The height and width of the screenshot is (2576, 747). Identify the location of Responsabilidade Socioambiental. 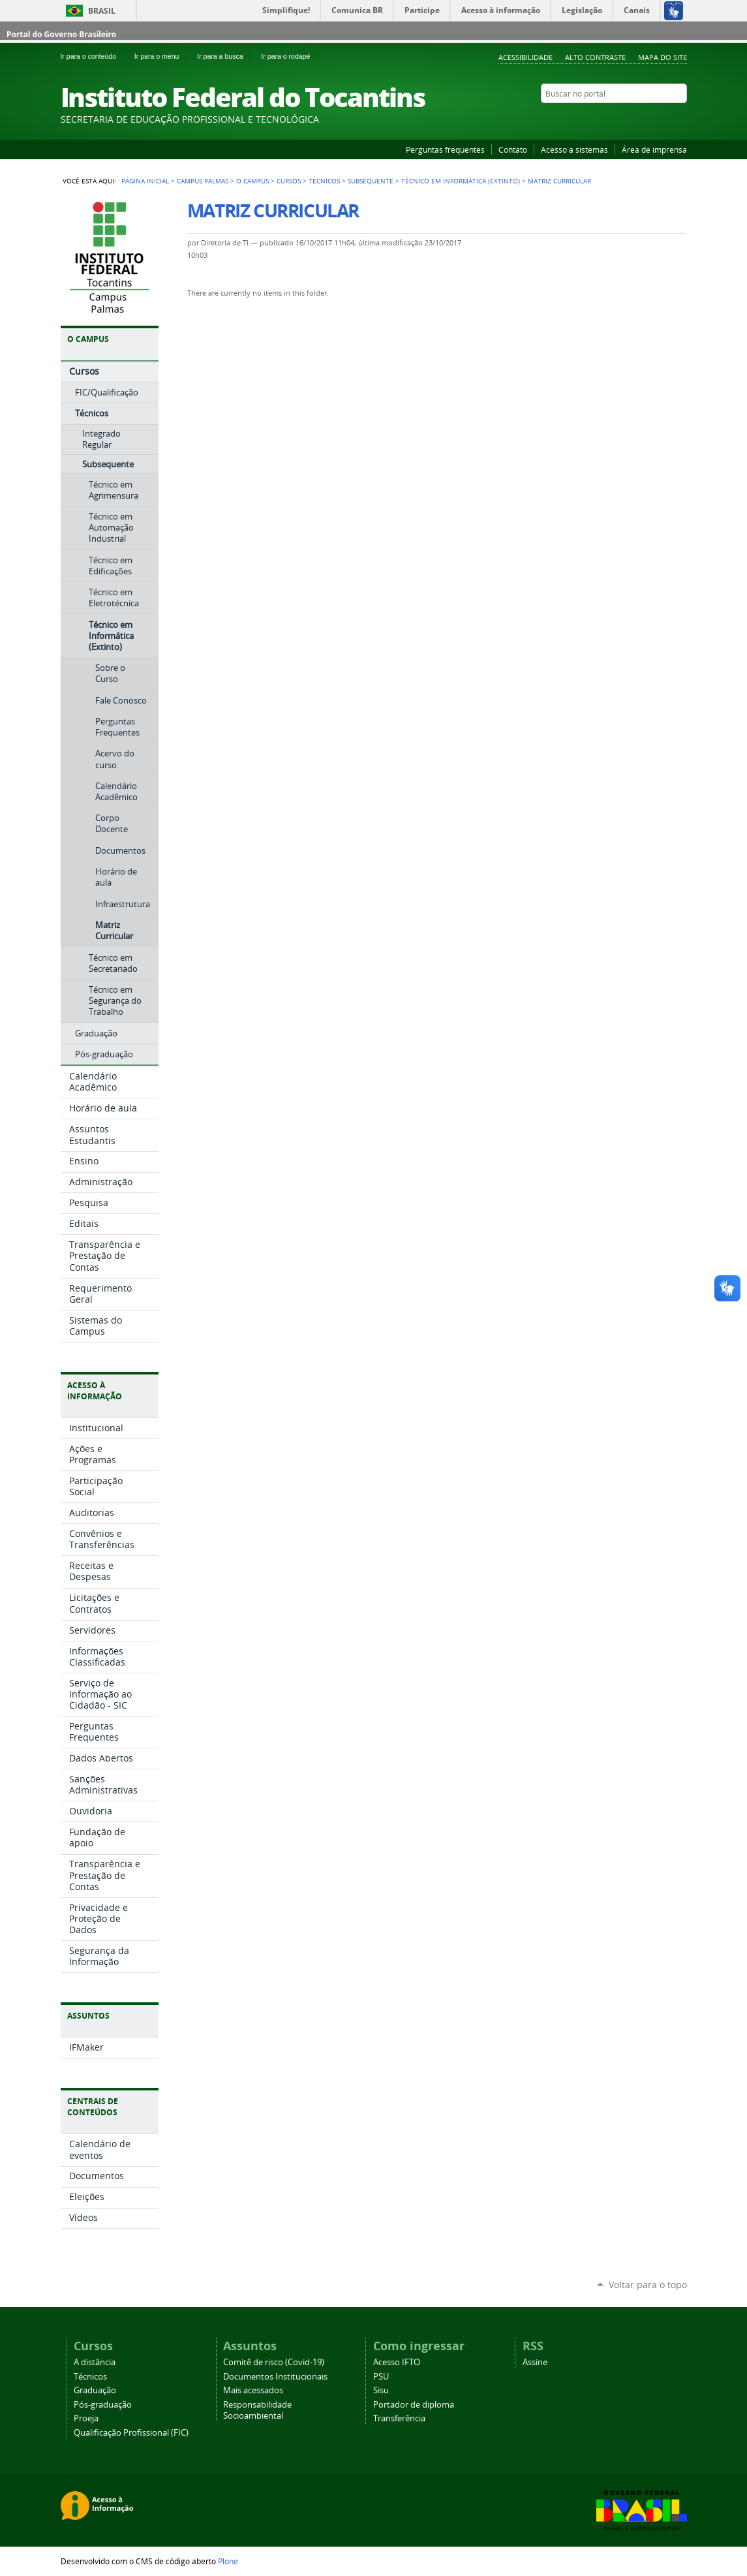
(257, 2410).